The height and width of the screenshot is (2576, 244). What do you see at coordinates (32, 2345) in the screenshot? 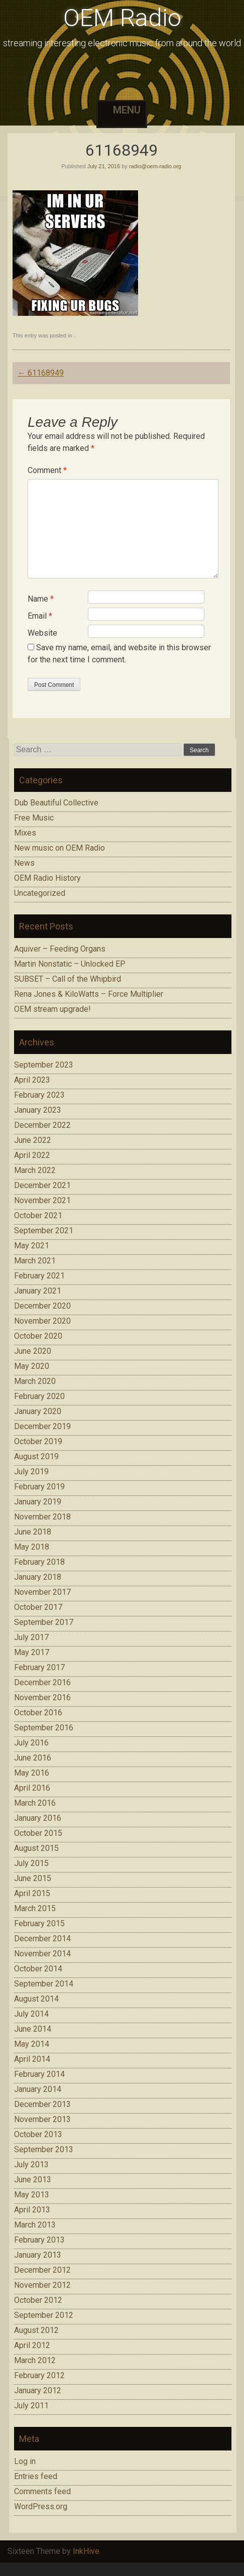
I see `April 2012` at bounding box center [32, 2345].